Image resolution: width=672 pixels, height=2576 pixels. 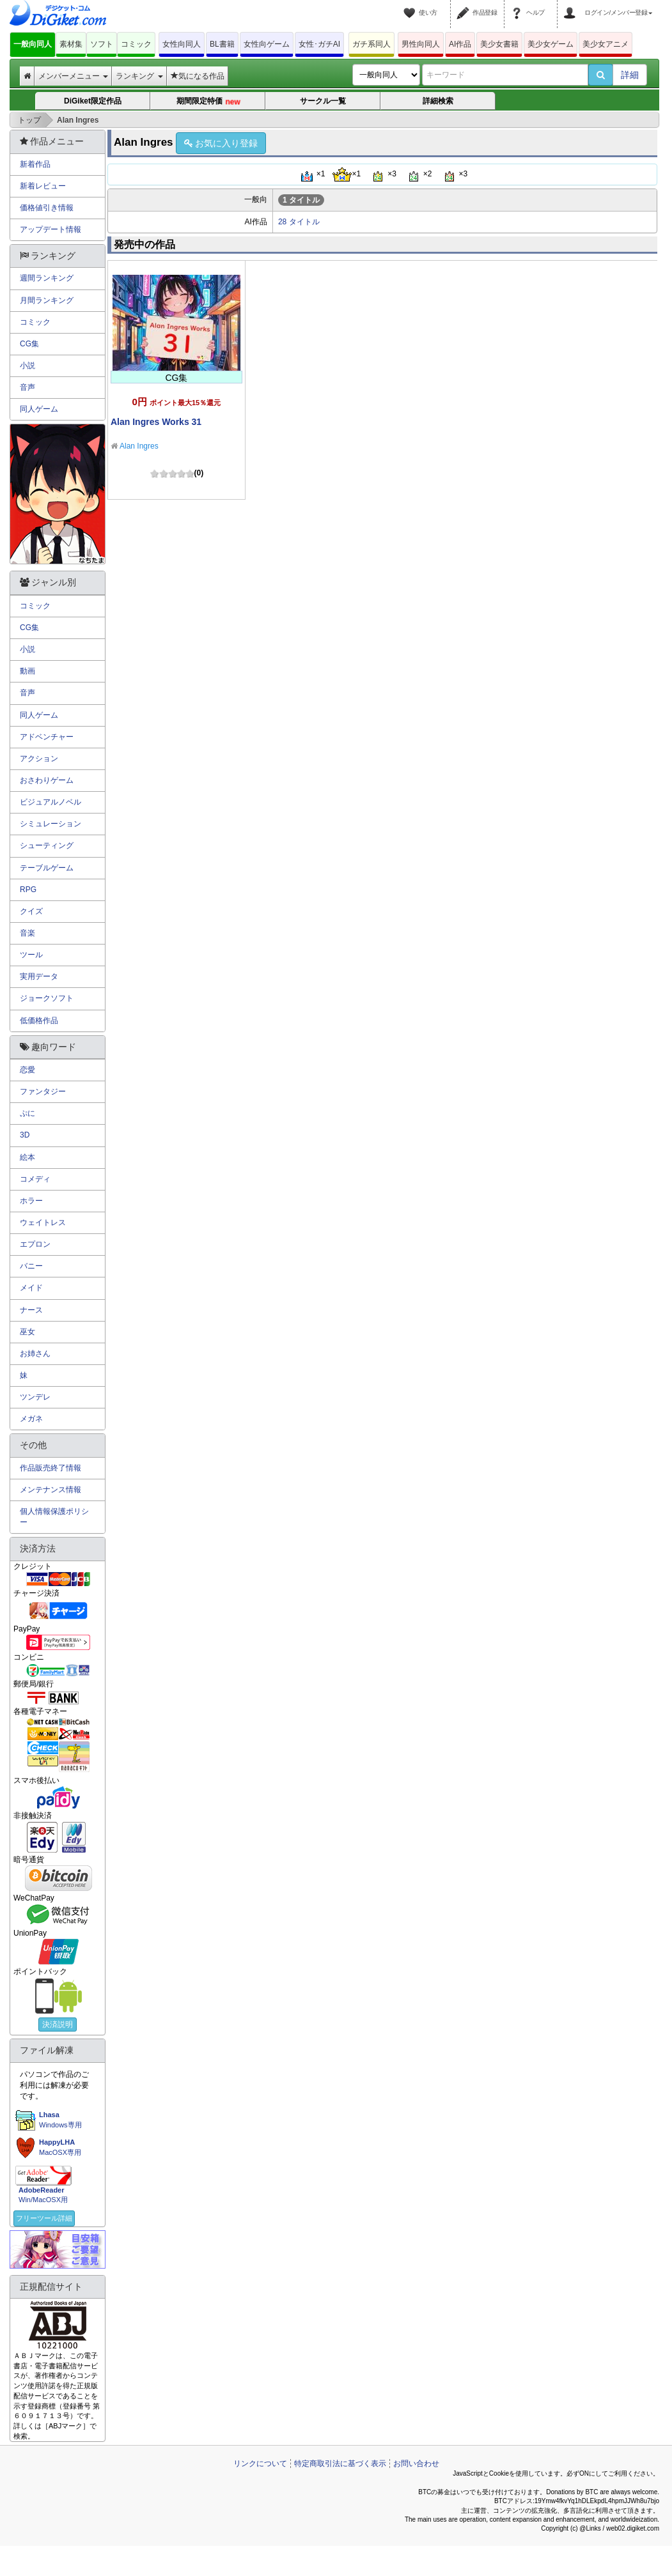 What do you see at coordinates (43, 1222) in the screenshot?
I see `ウェイトレス` at bounding box center [43, 1222].